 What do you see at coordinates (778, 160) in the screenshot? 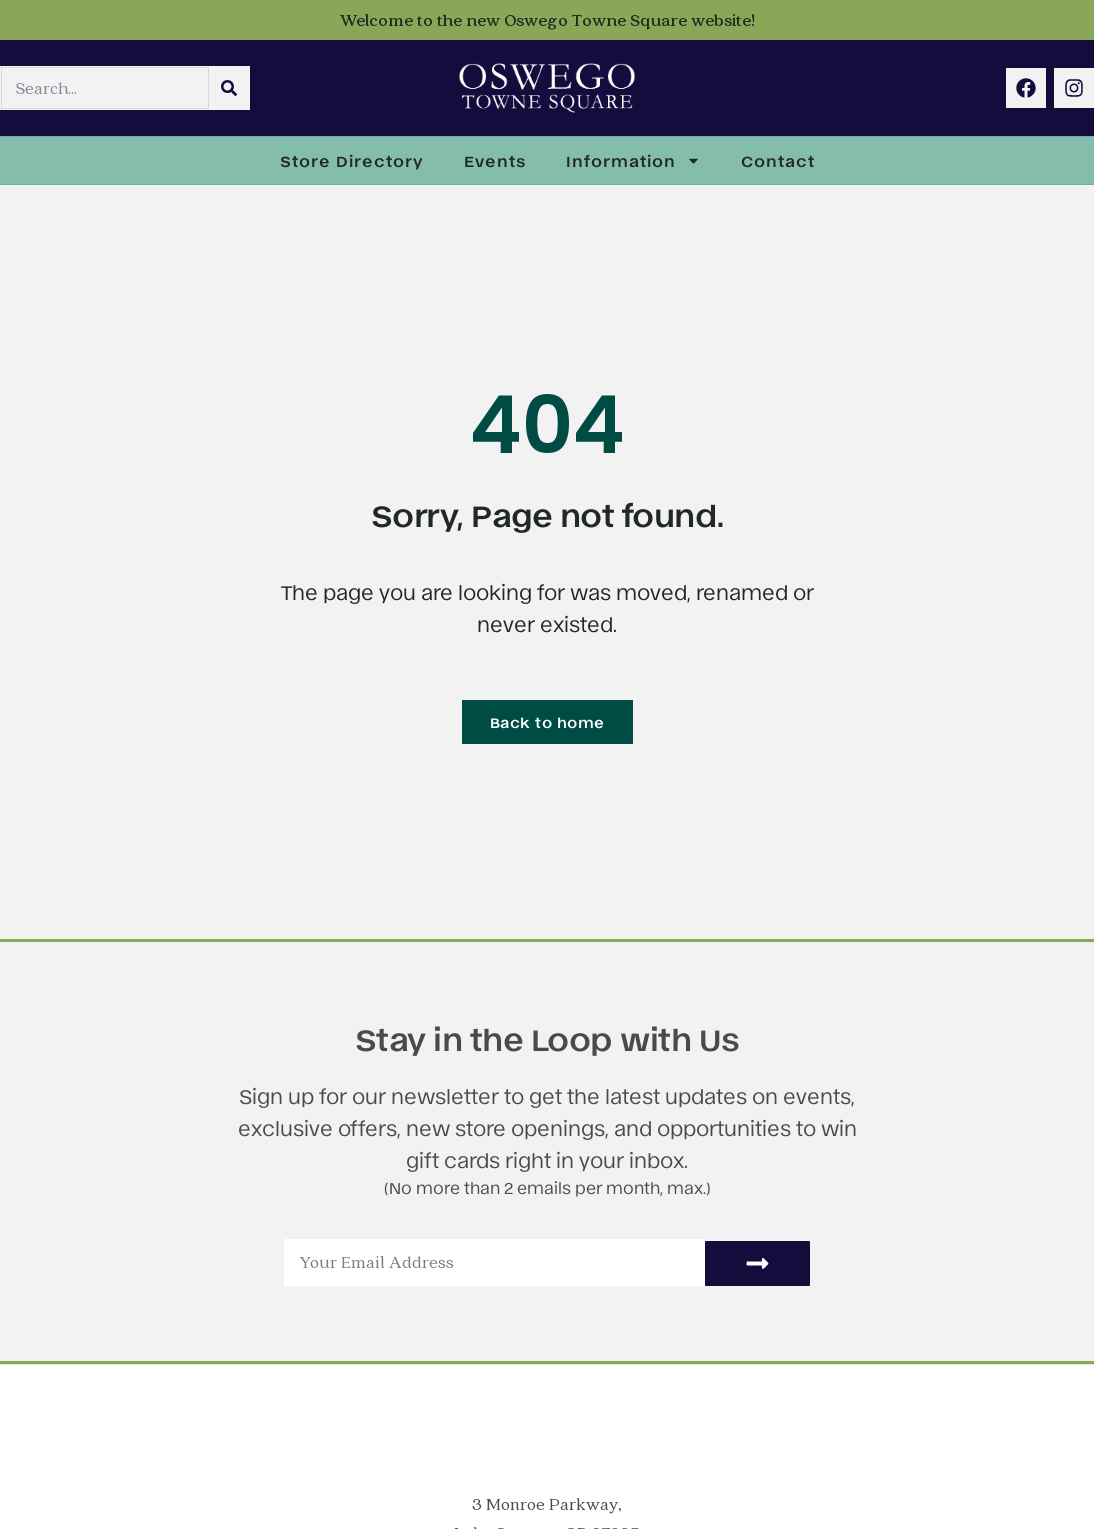
I see `Contact` at bounding box center [778, 160].